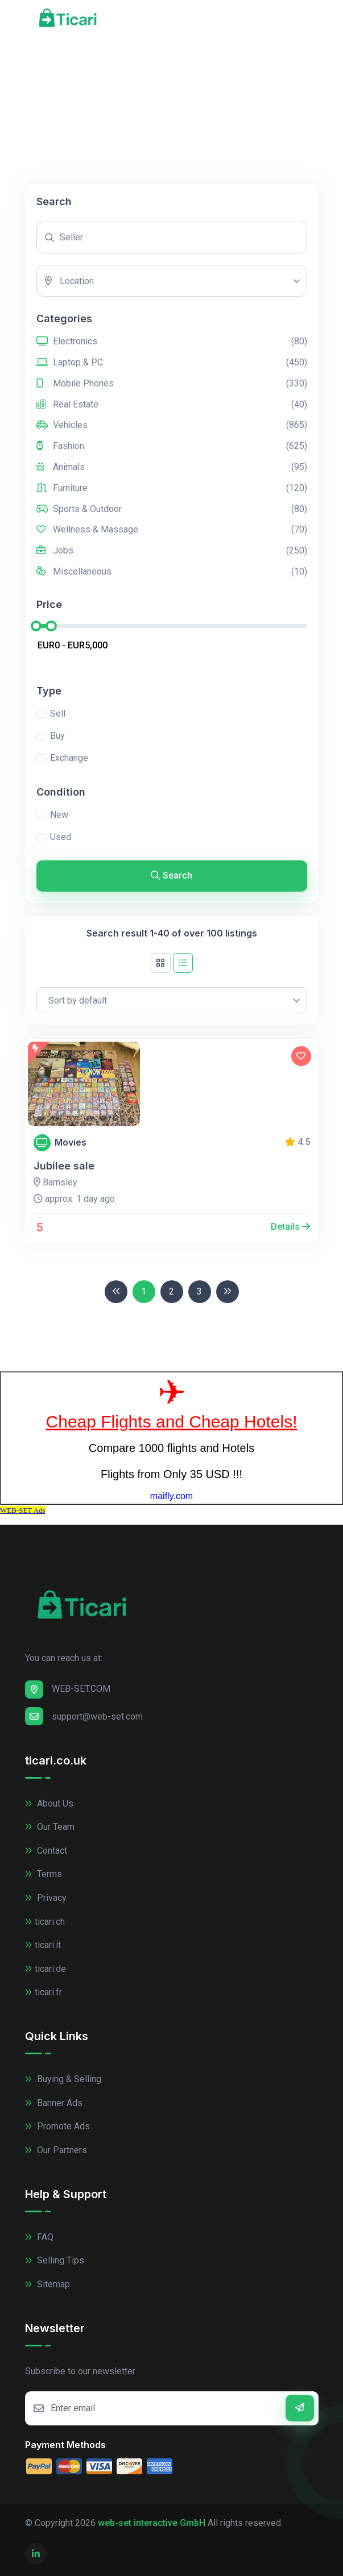 Image resolution: width=343 pixels, height=2576 pixels. Describe the element at coordinates (53, 2103) in the screenshot. I see `Banner Ads` at that location.